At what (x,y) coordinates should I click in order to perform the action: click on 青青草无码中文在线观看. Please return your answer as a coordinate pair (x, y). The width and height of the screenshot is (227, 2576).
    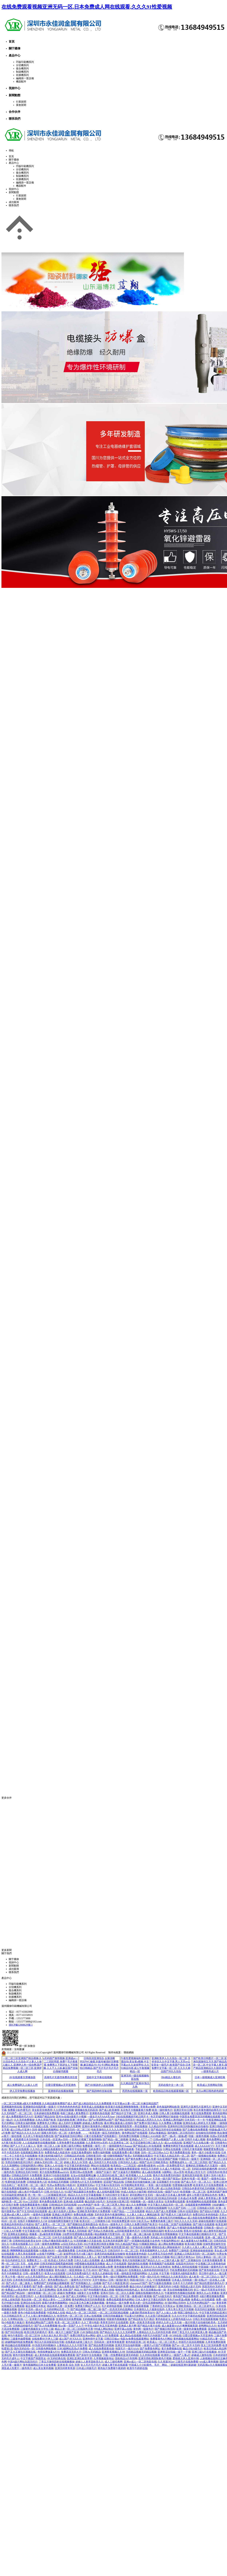
    Looking at the image, I should click on (114, 2322).